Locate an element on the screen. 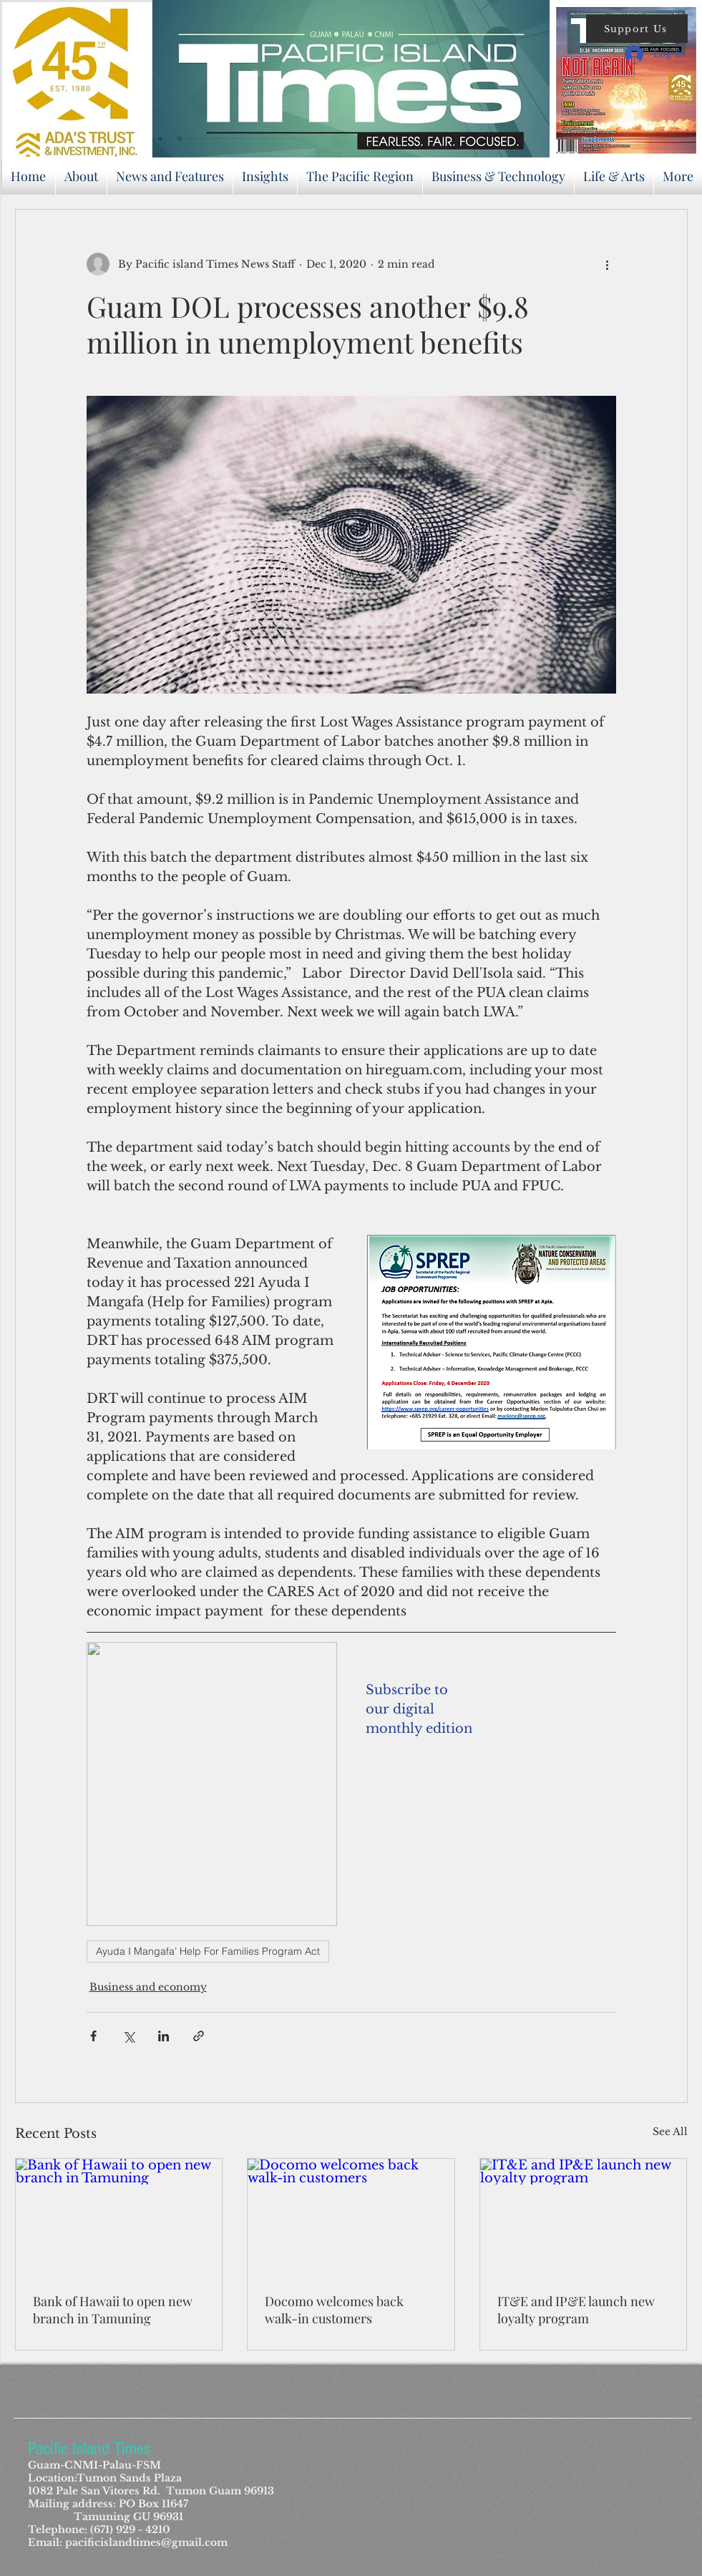 The image size is (702, 2576). [button] is located at coordinates (637, 28).